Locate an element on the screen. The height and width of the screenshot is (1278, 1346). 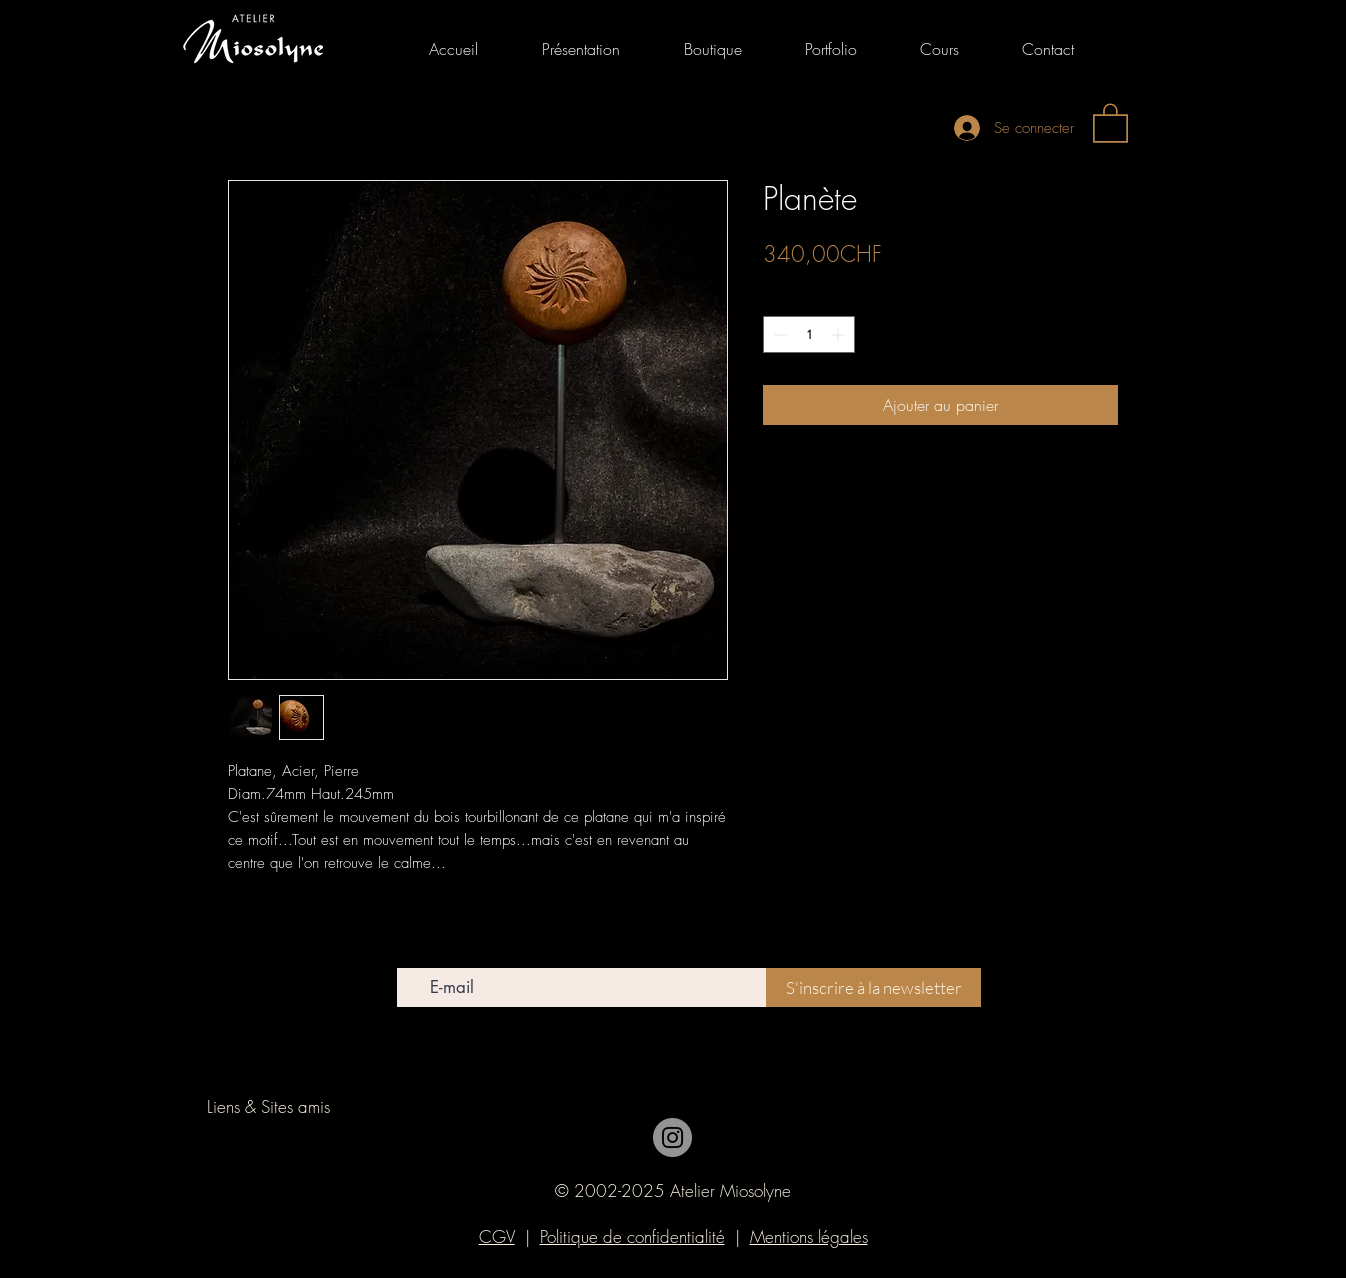
[Decrement] is located at coordinates (778, 334).